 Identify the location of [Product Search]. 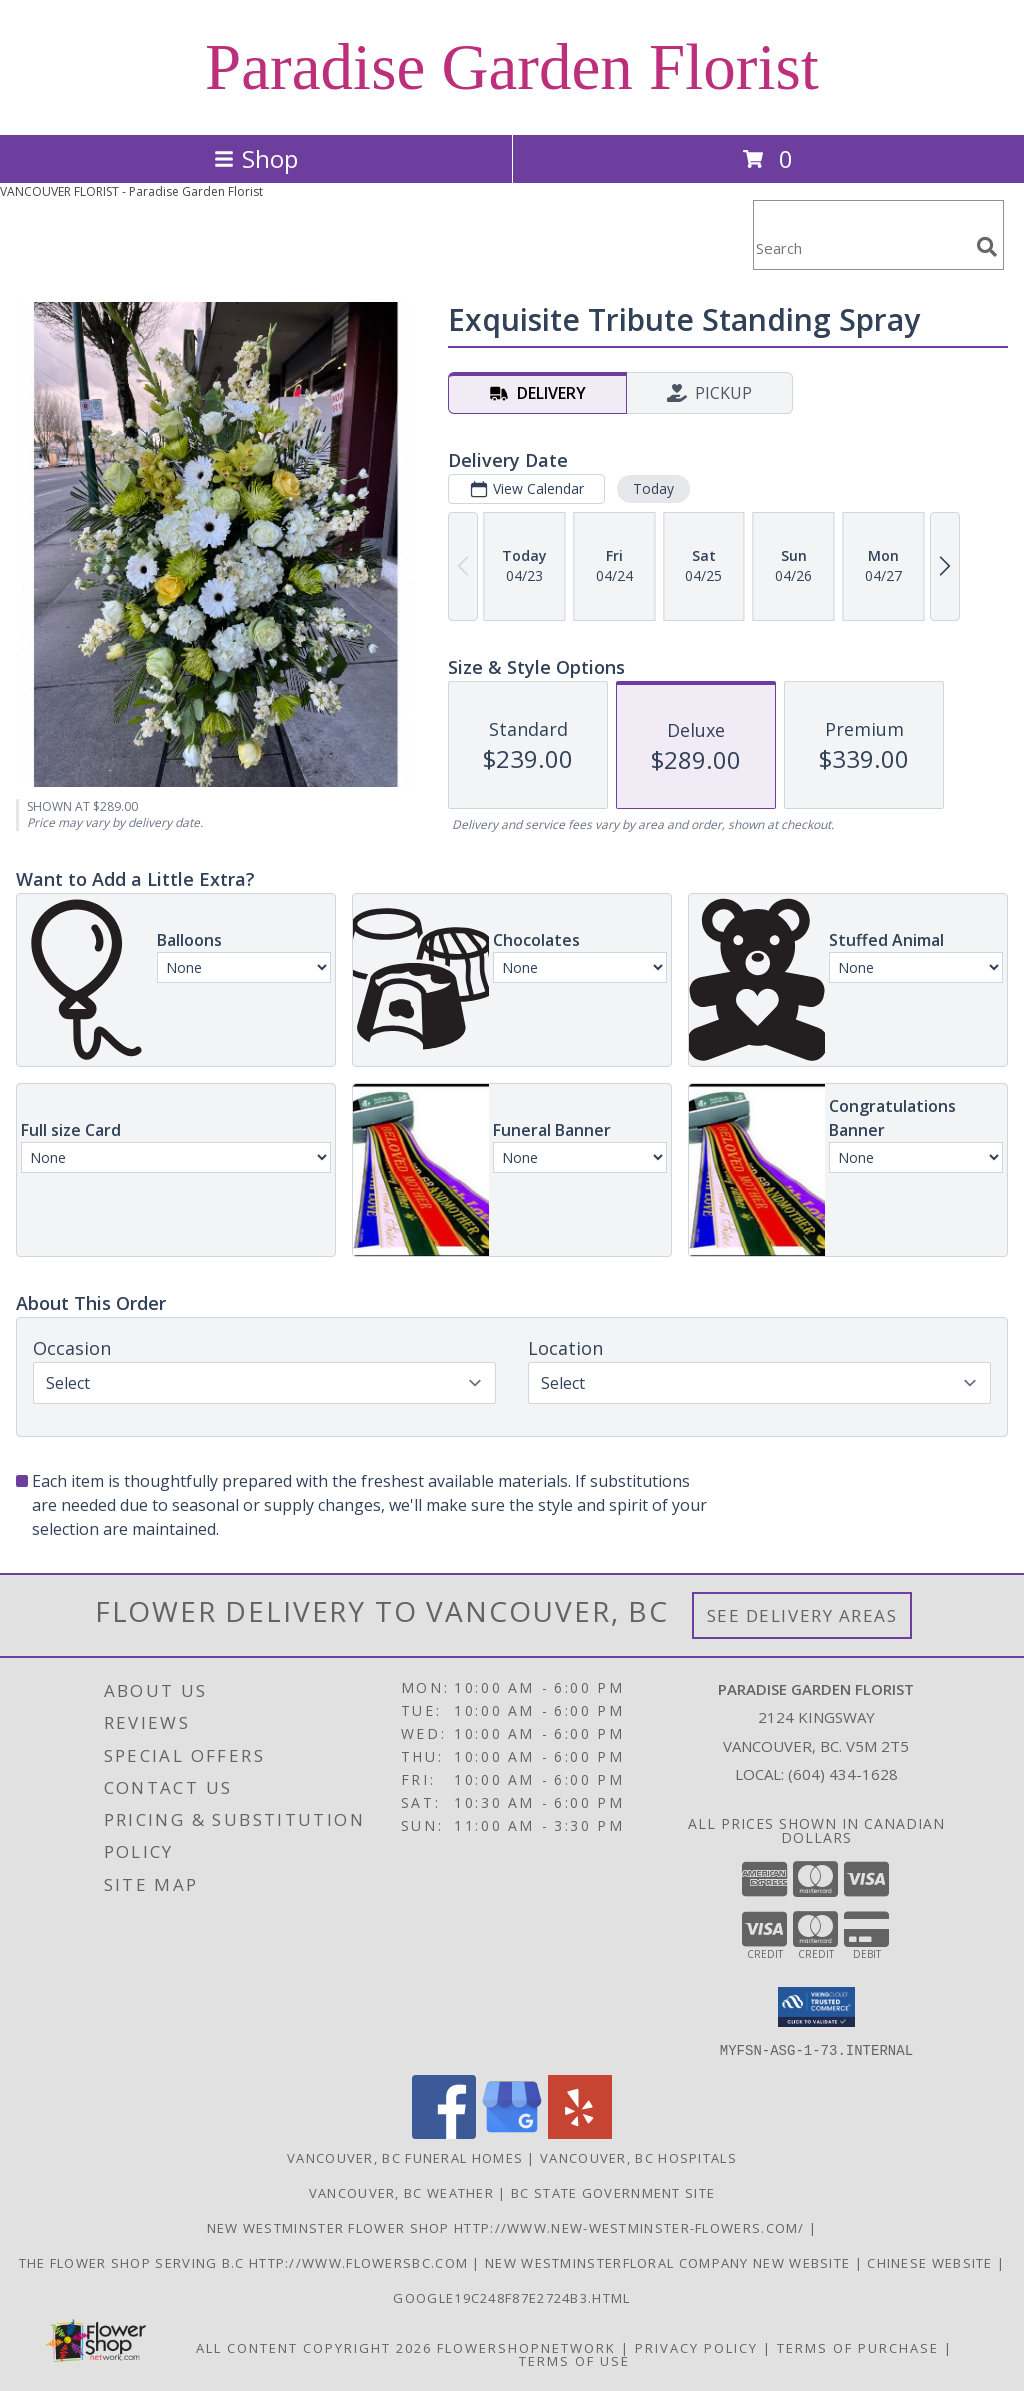
(861, 247).